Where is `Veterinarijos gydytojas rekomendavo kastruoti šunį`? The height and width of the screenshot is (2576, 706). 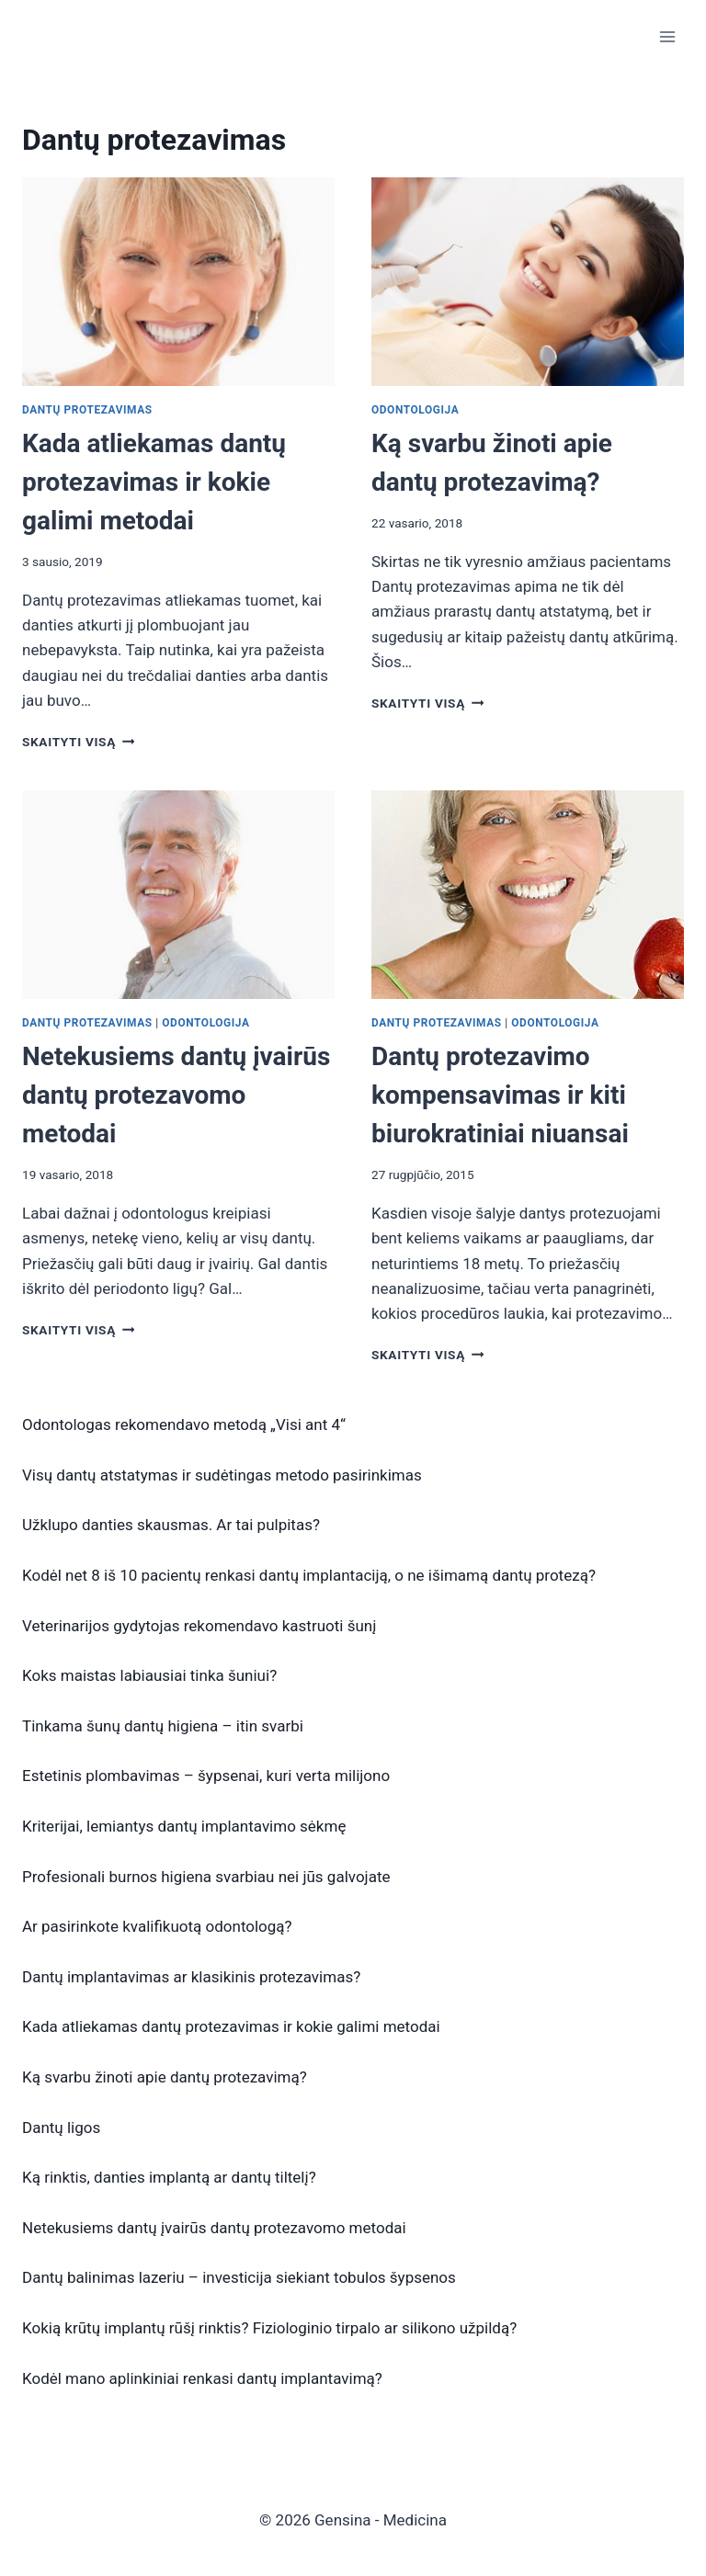 Veterinarijos gydytojas rekomendavo kastruoti šunį is located at coordinates (199, 1626).